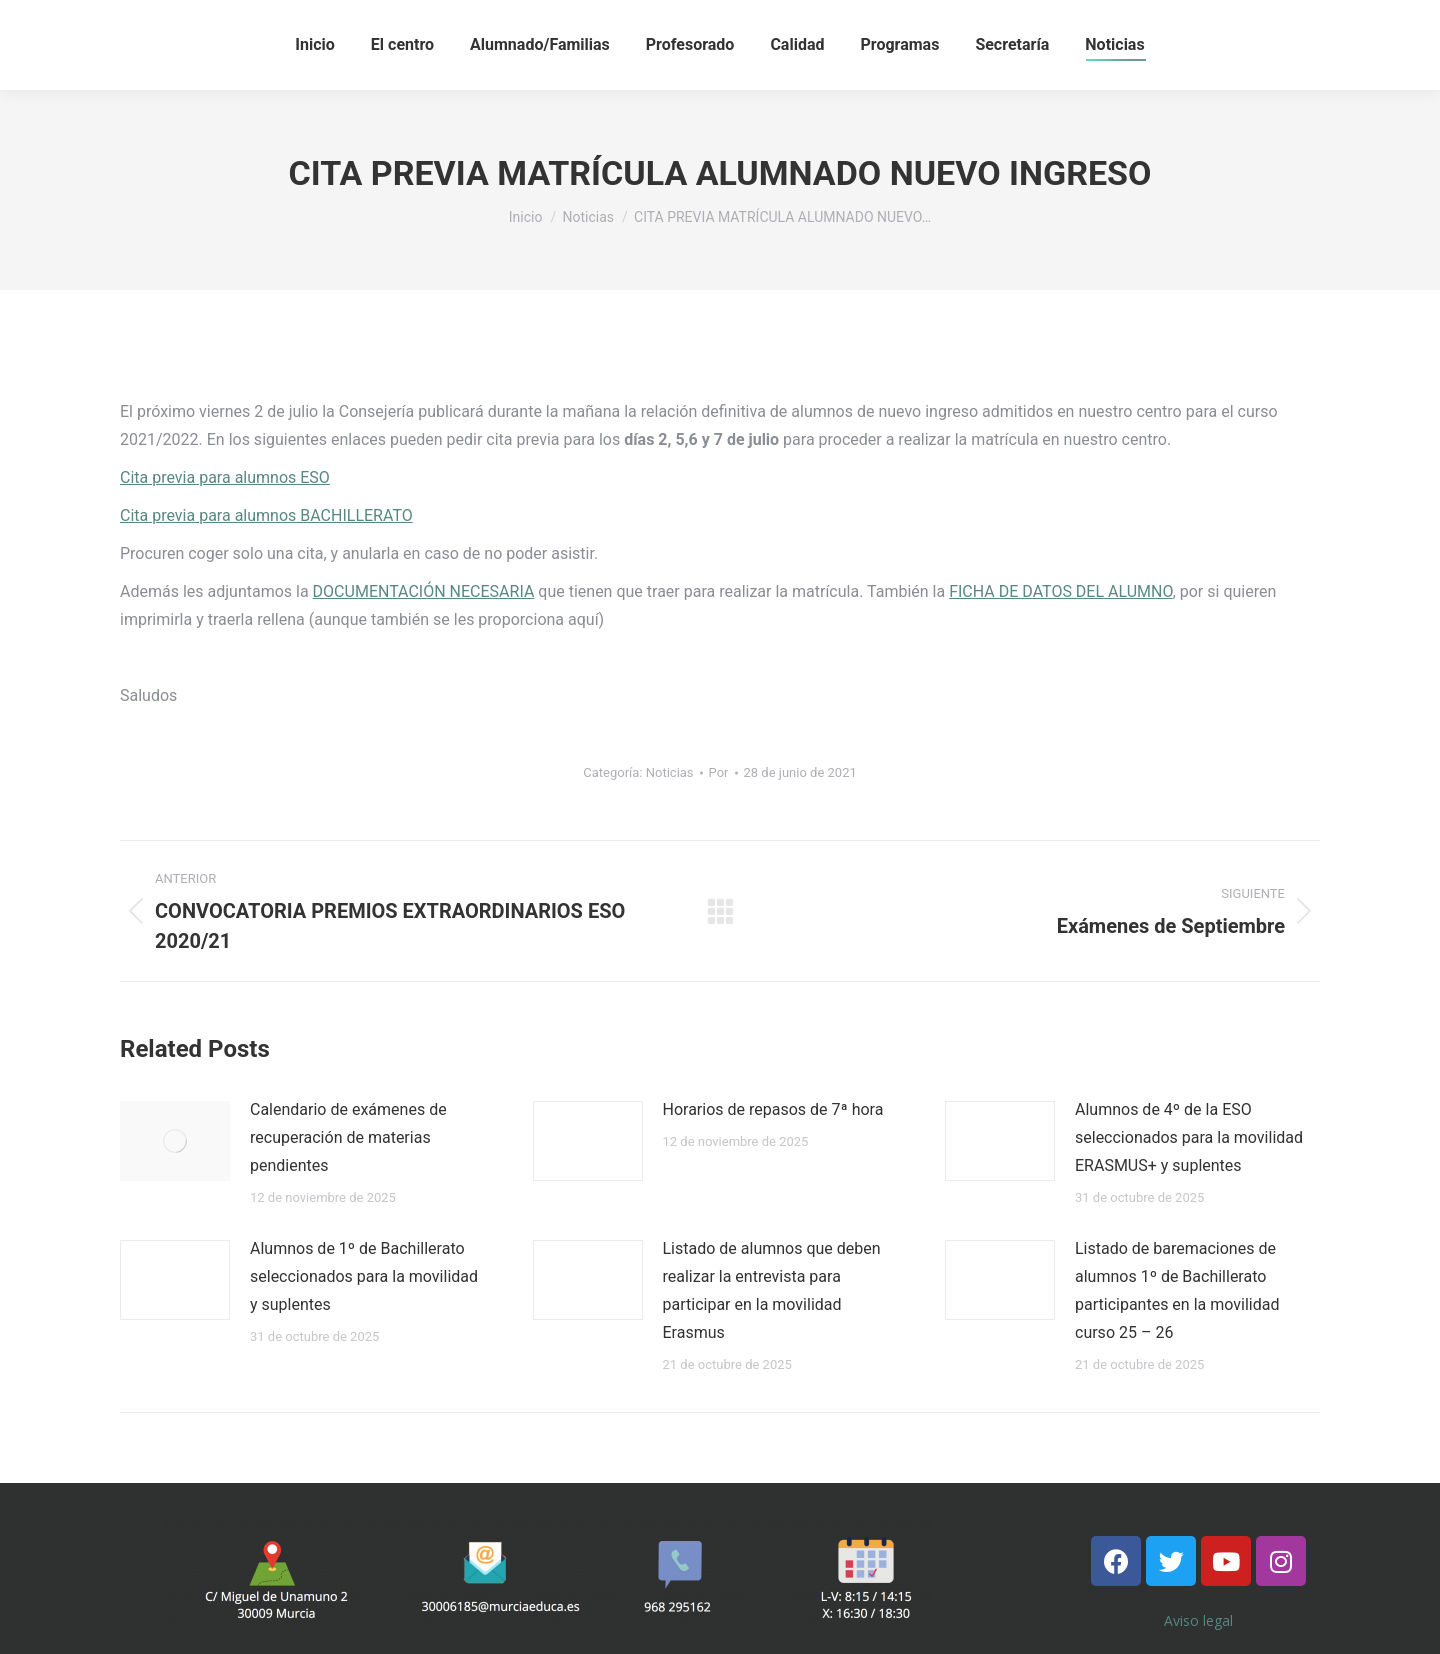  What do you see at coordinates (773, 1109) in the screenshot?
I see `Horarios de repasos de 7ª hora` at bounding box center [773, 1109].